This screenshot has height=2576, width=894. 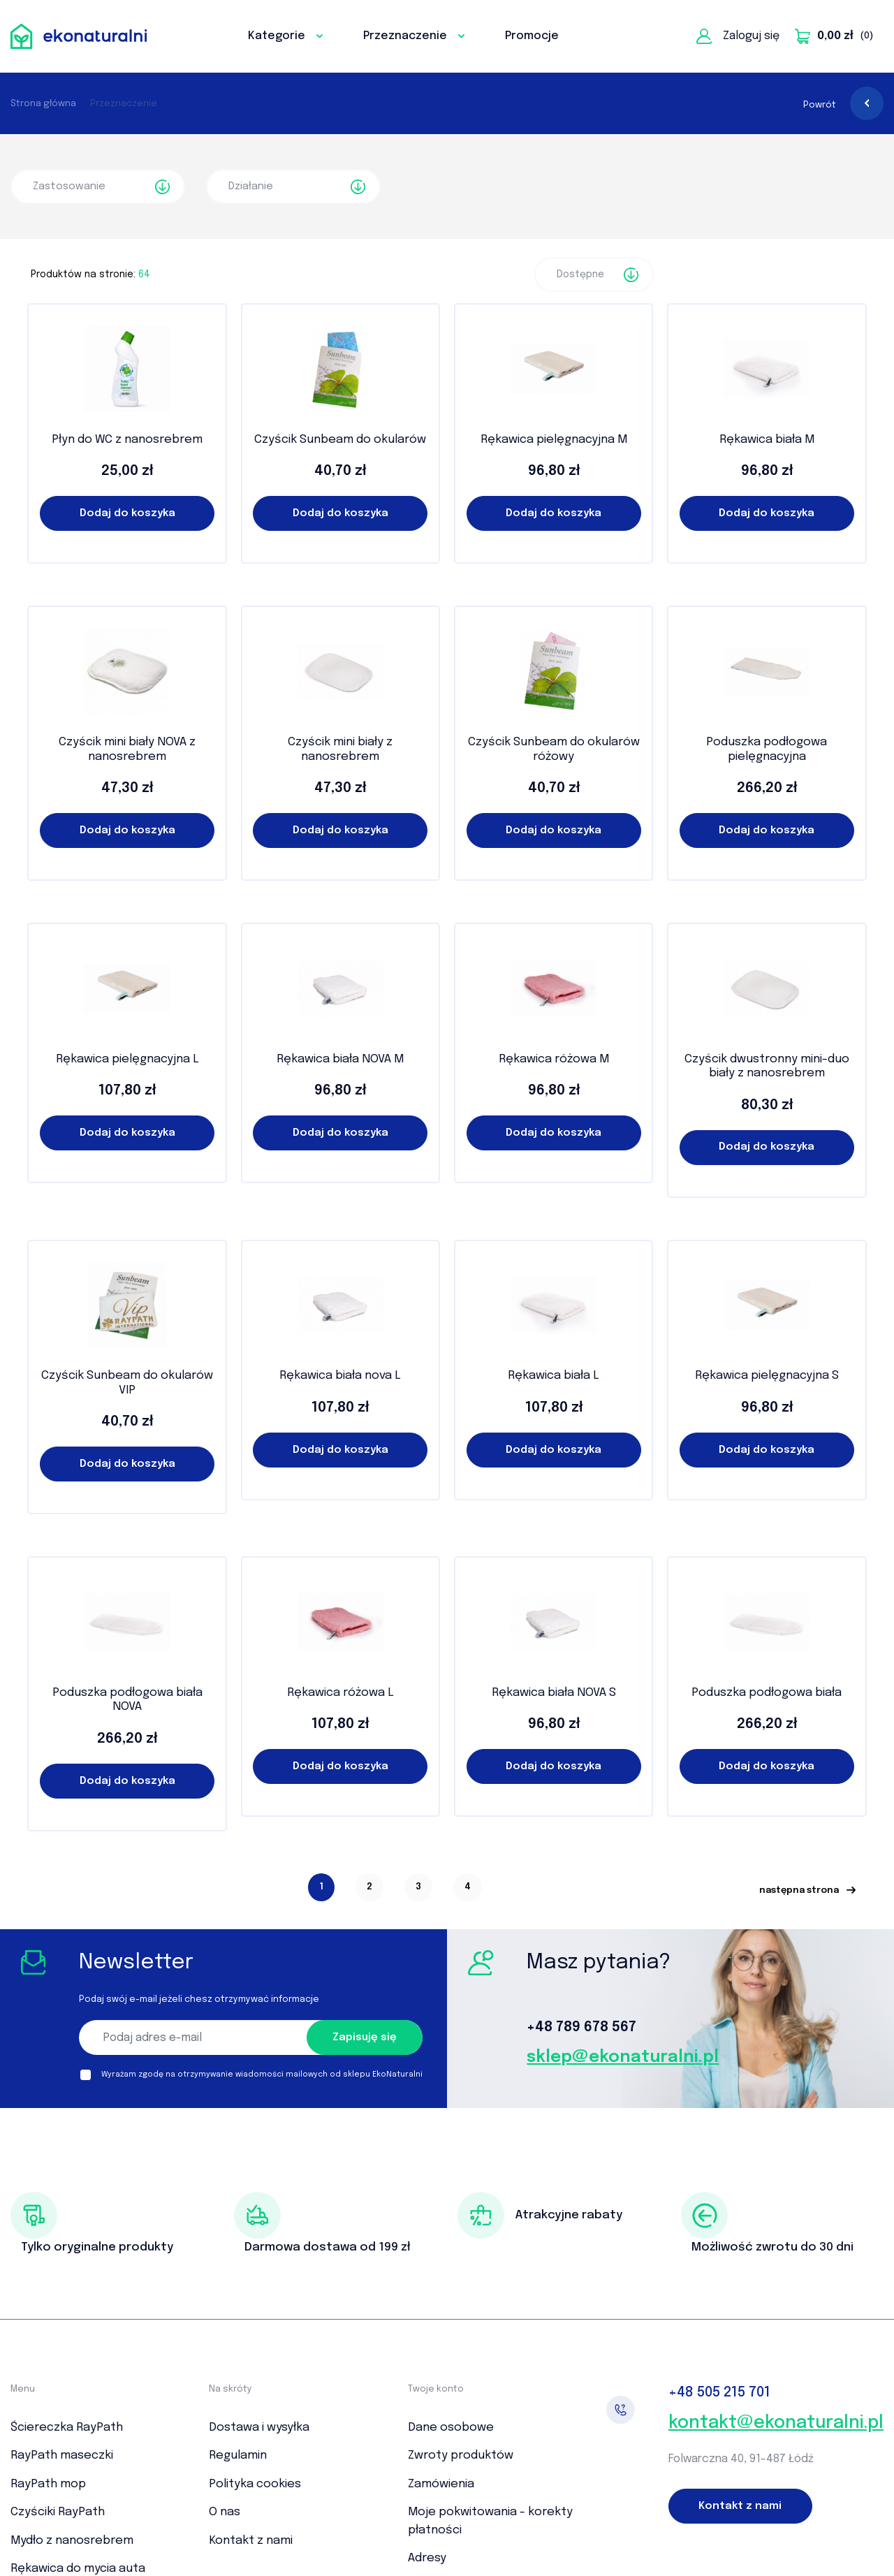 What do you see at coordinates (554, 1693) in the screenshot?
I see `Rękawica biała NOVA S` at bounding box center [554, 1693].